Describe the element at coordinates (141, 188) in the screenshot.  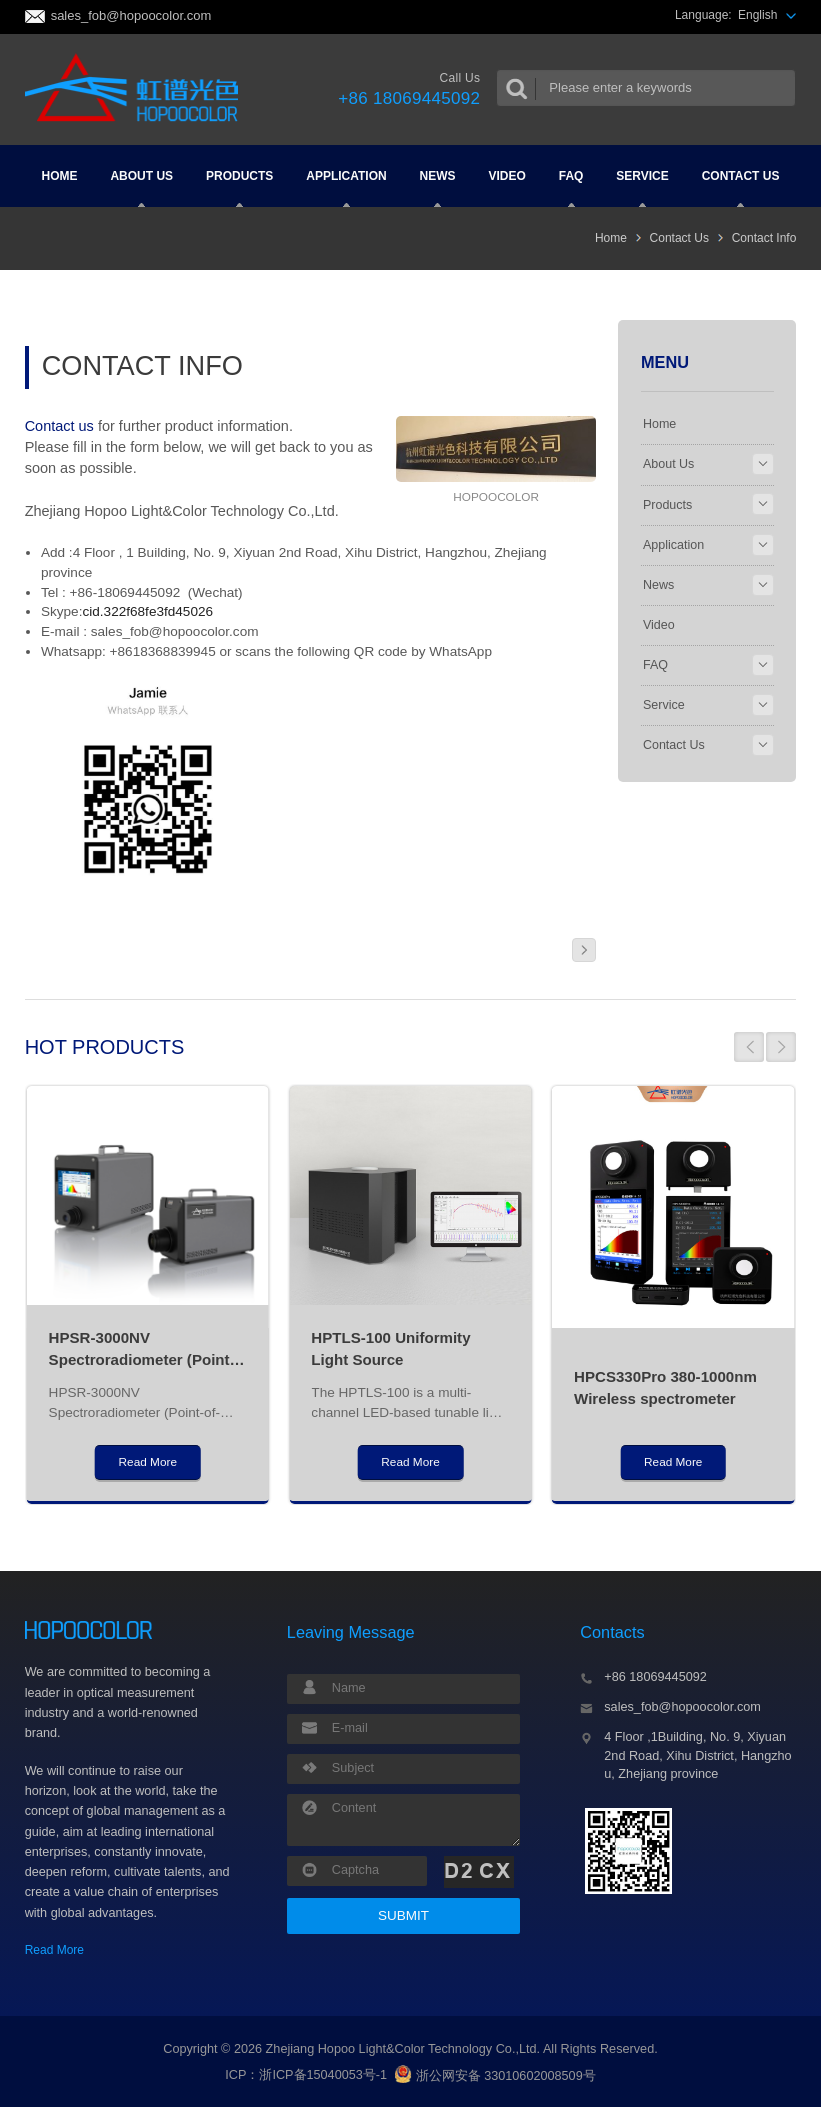
I see `About Us` at that location.